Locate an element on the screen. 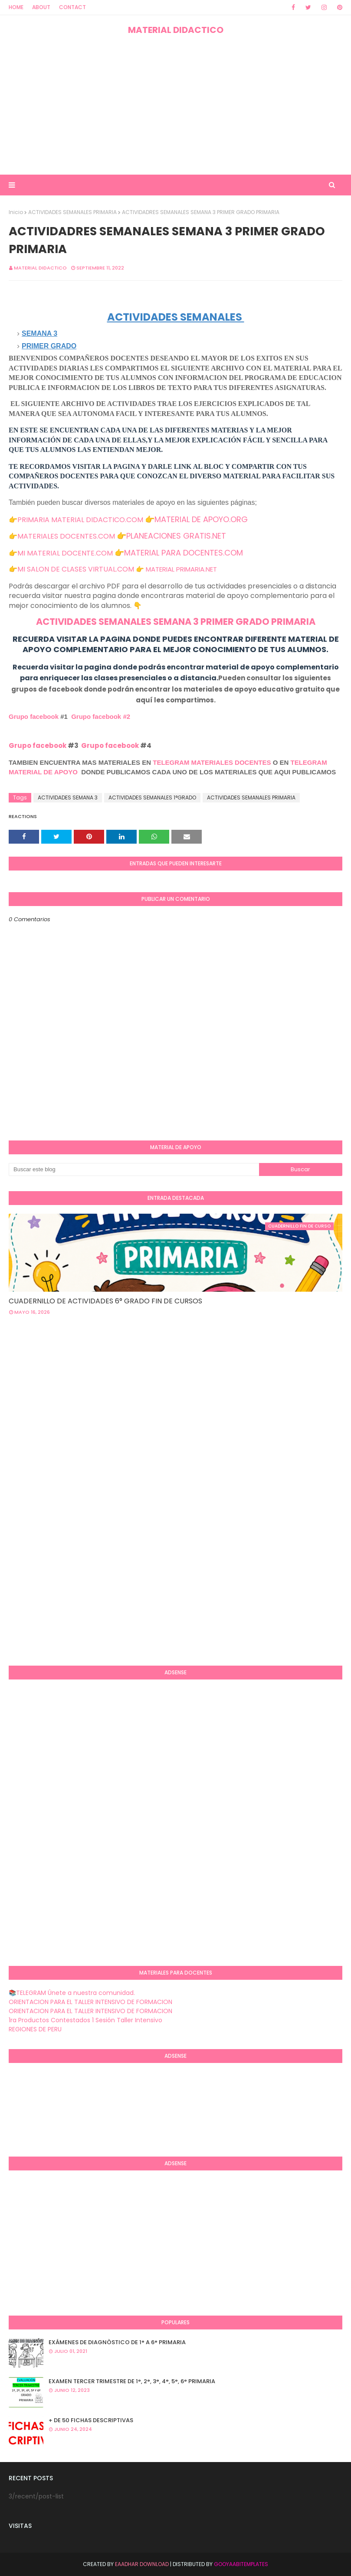  MATERIALES DOCENTES.COM is located at coordinates (66, 536).